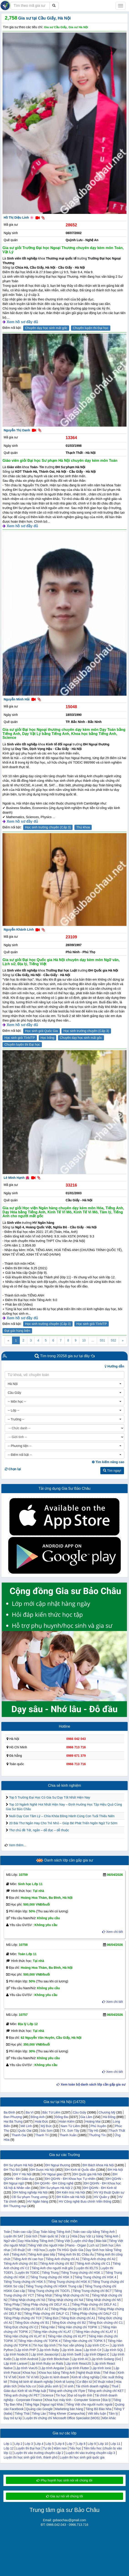 This screenshot has width=129, height=2576. What do you see at coordinates (112, 1932) in the screenshot?
I see `Xem chi tiết` at bounding box center [112, 1932].